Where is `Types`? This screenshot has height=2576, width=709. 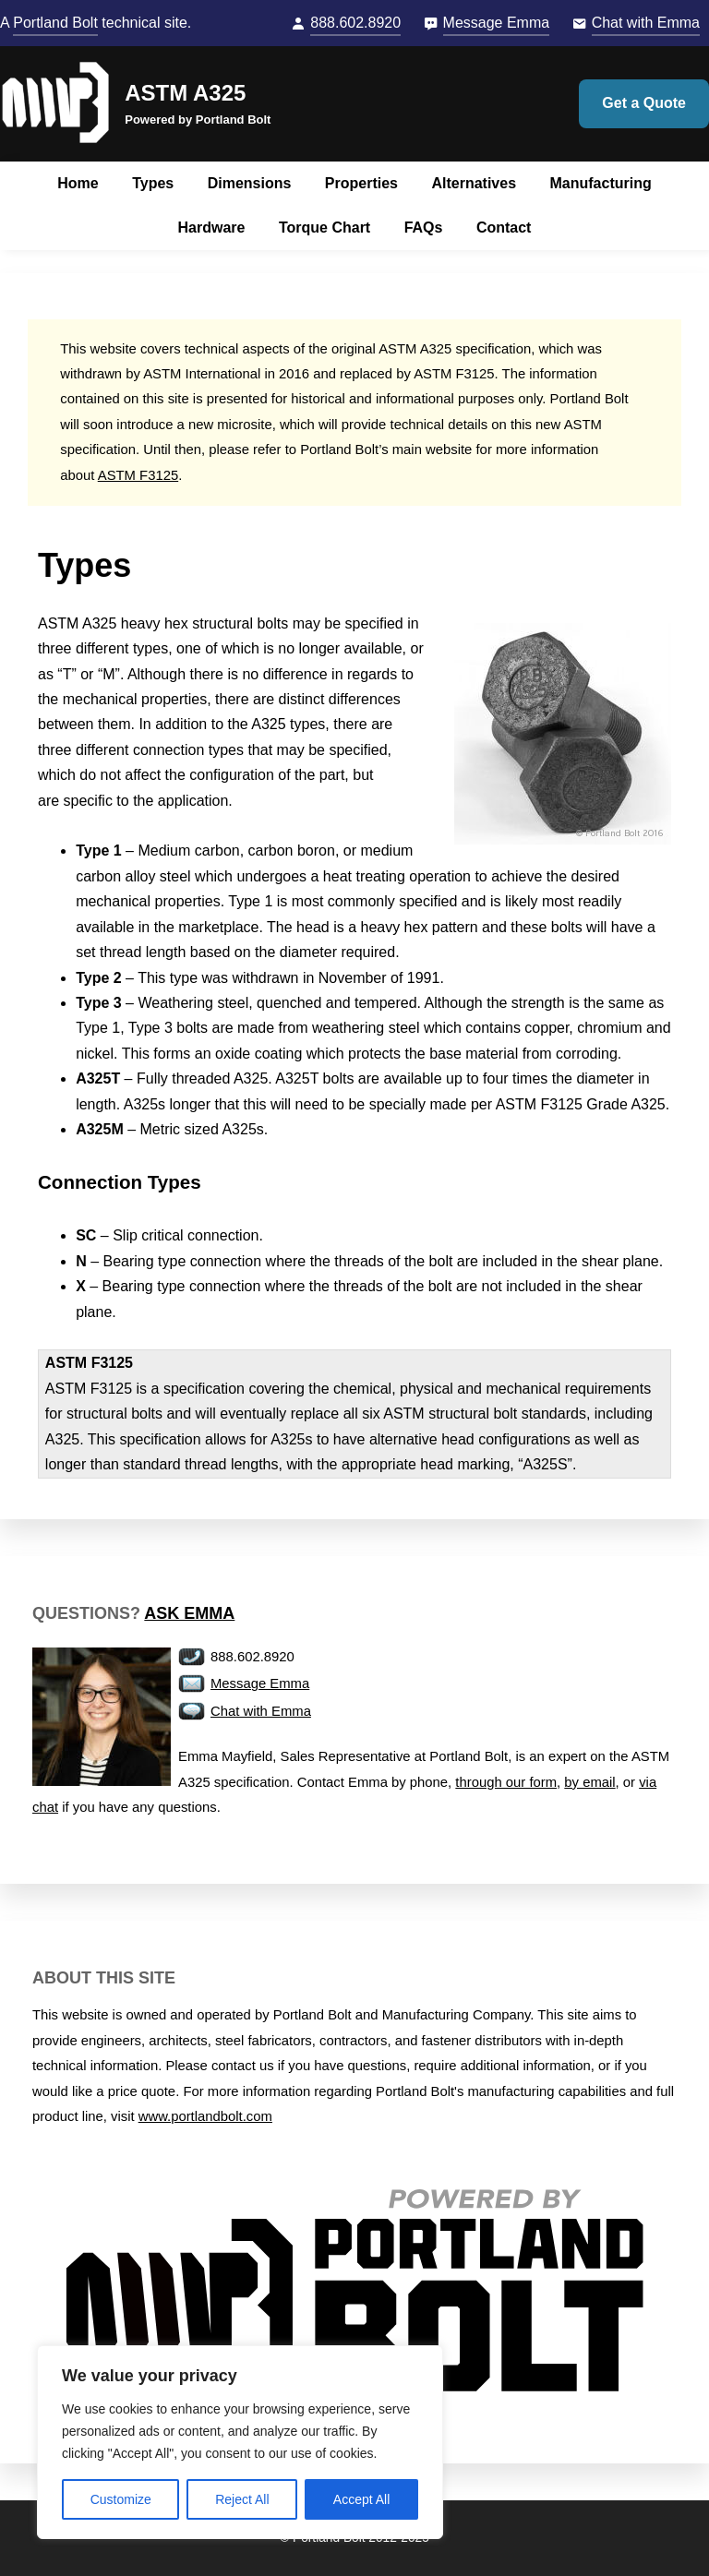 Types is located at coordinates (153, 183).